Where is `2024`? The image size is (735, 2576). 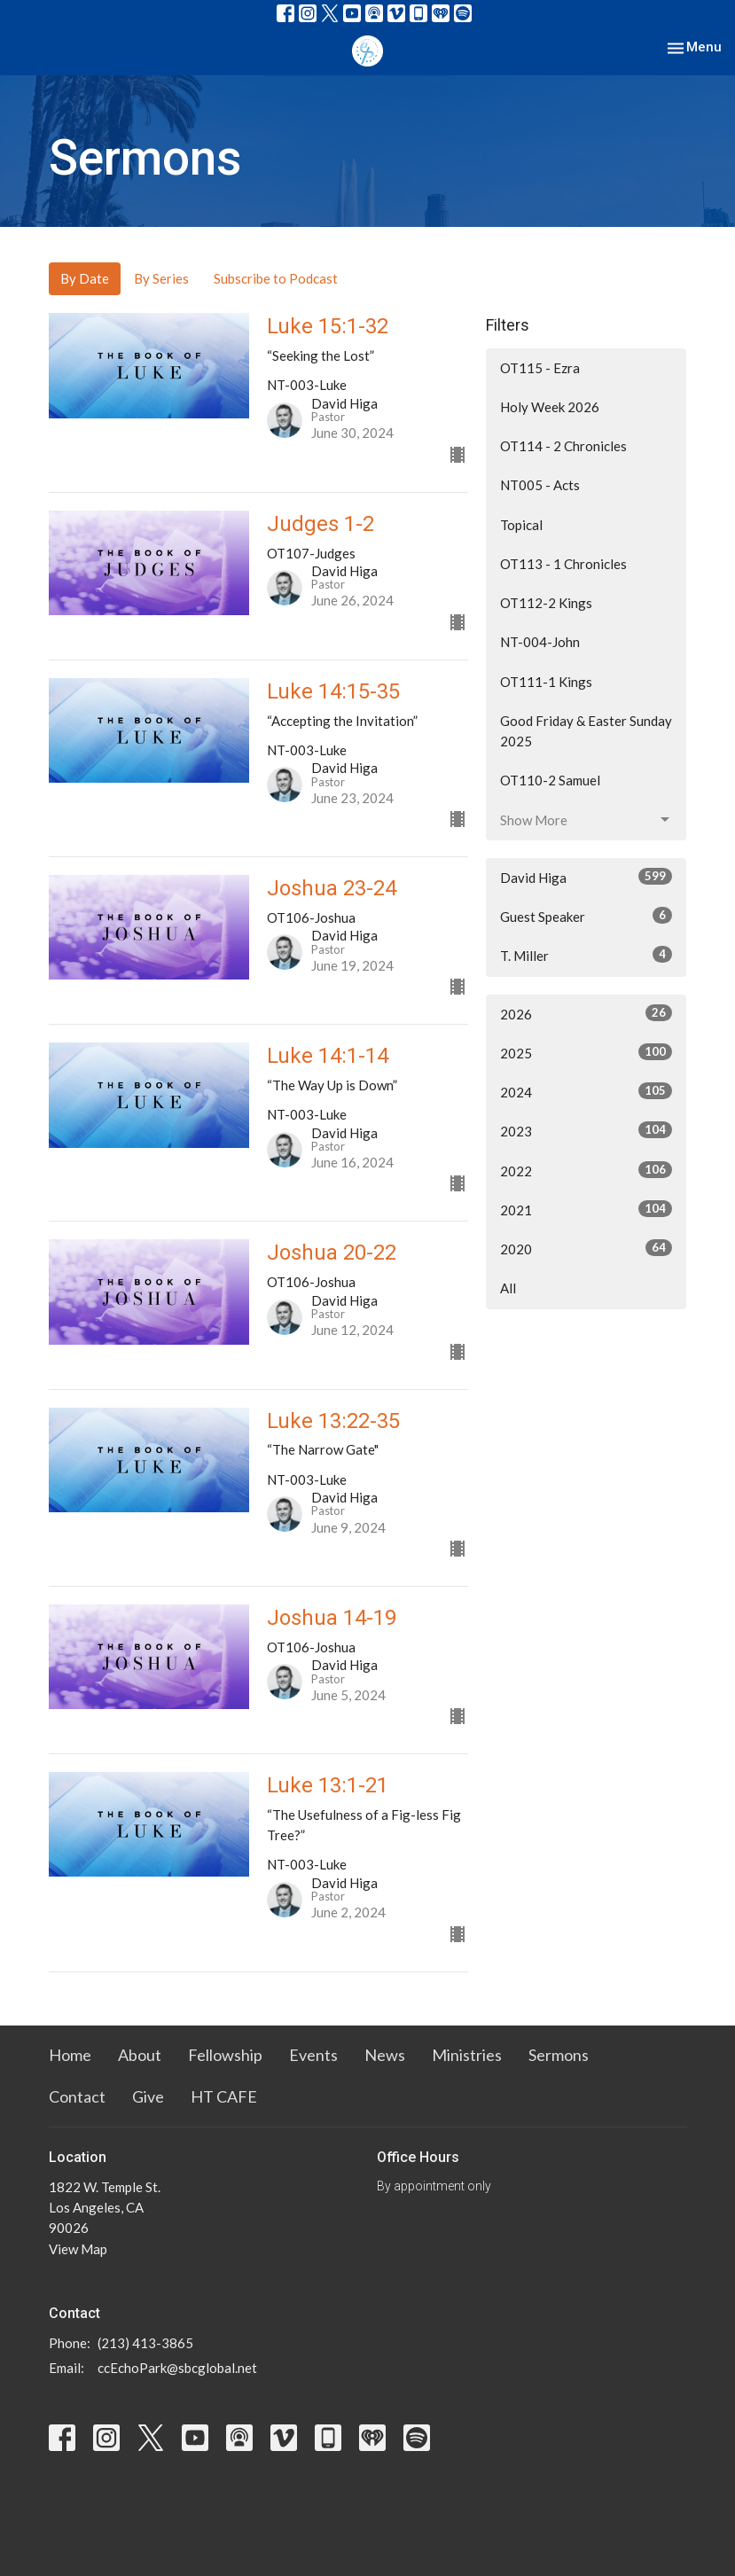 2024 is located at coordinates (586, 1091).